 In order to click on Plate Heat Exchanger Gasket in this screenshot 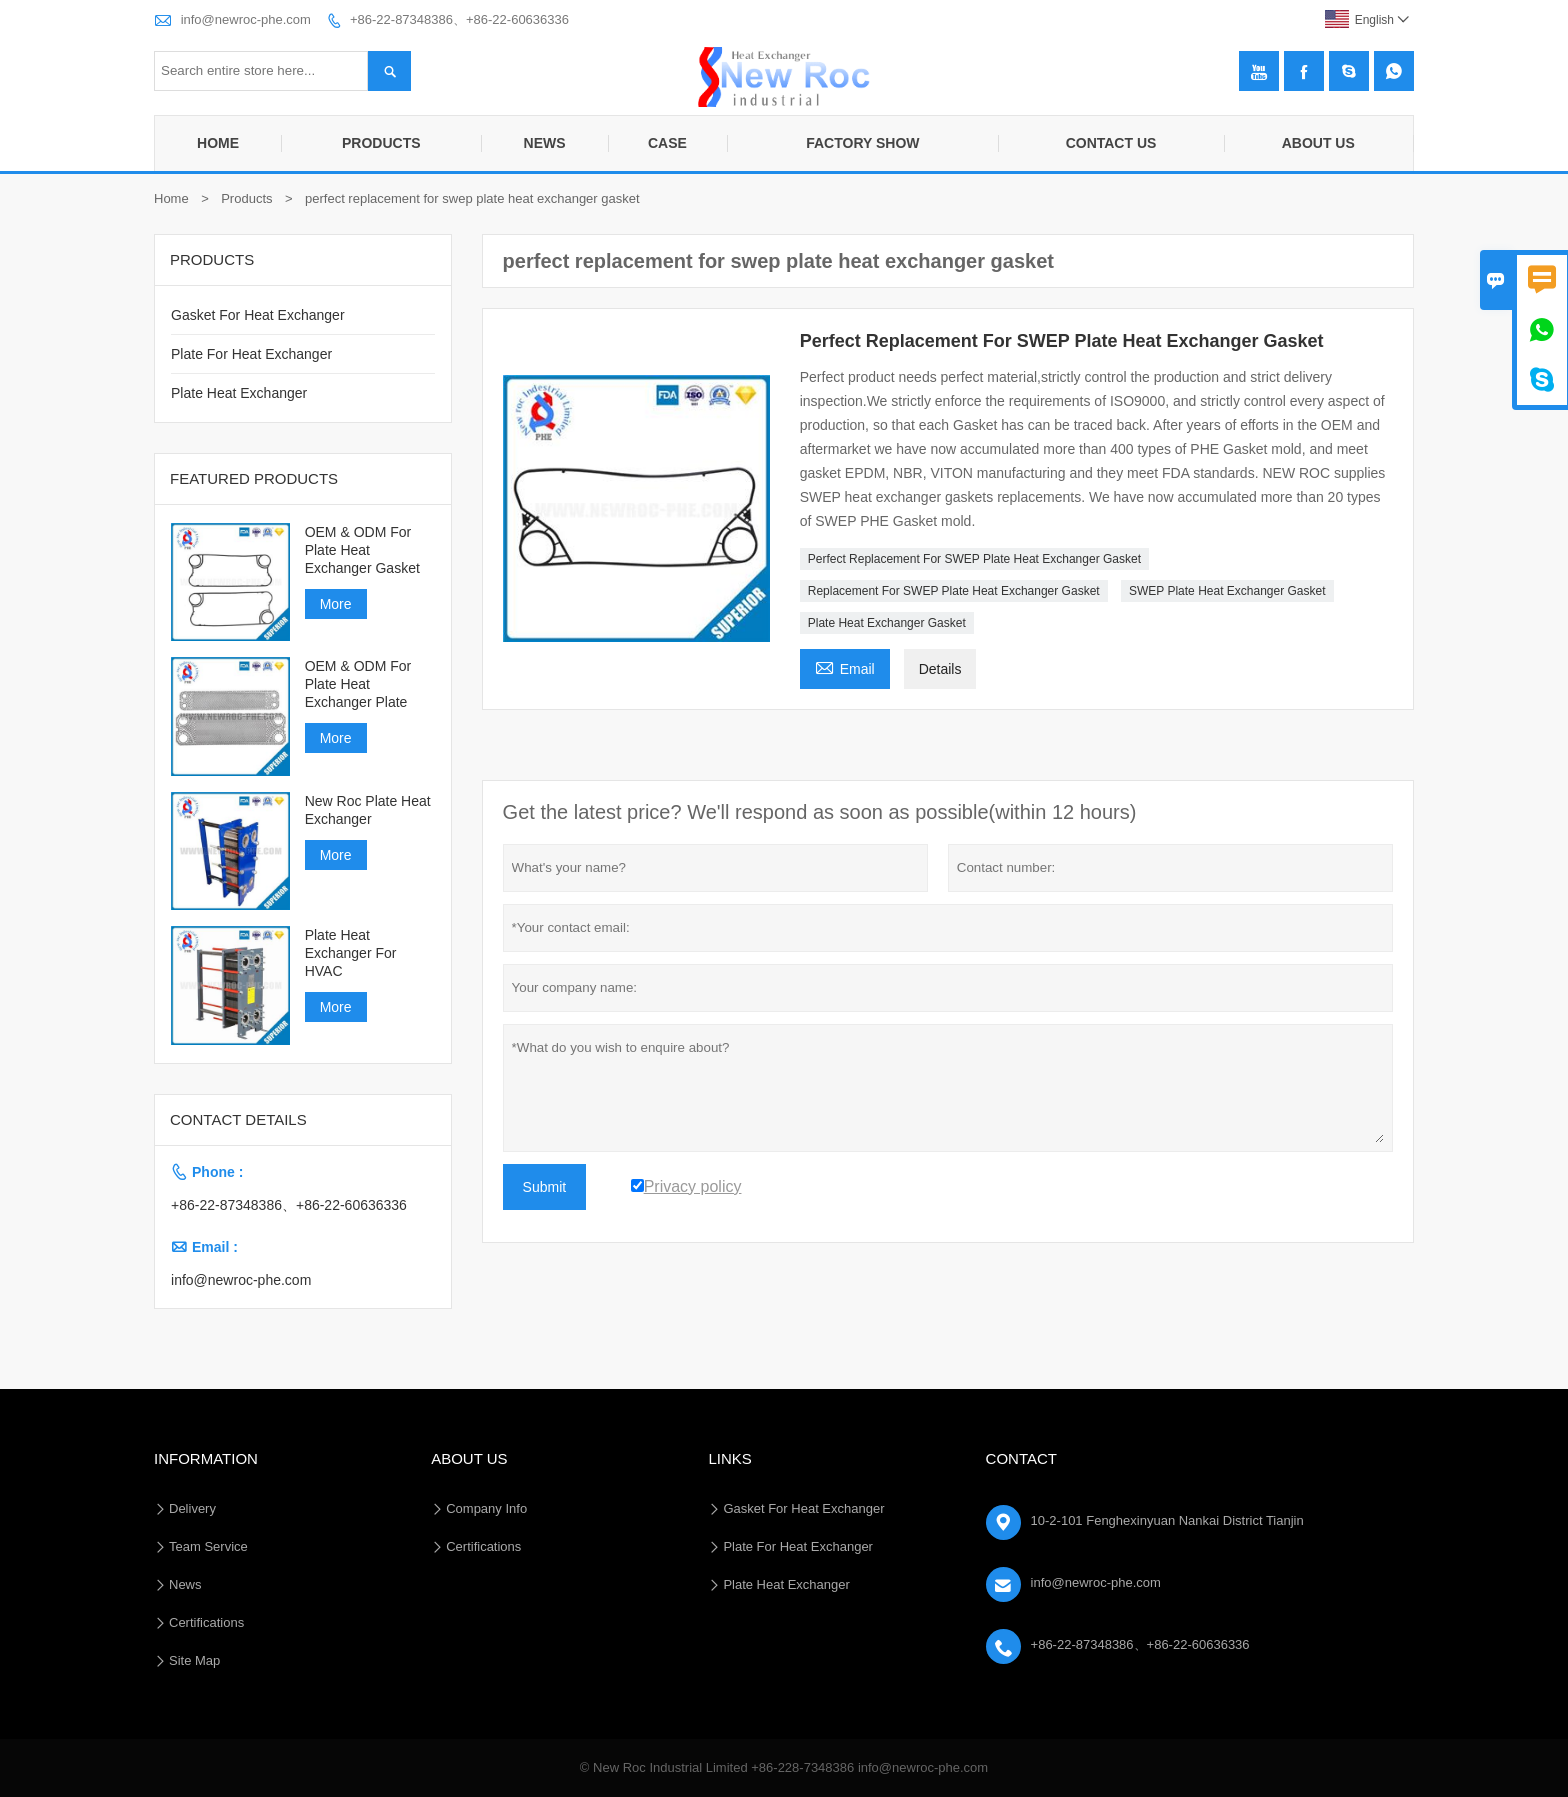, I will do `click(887, 623)`.